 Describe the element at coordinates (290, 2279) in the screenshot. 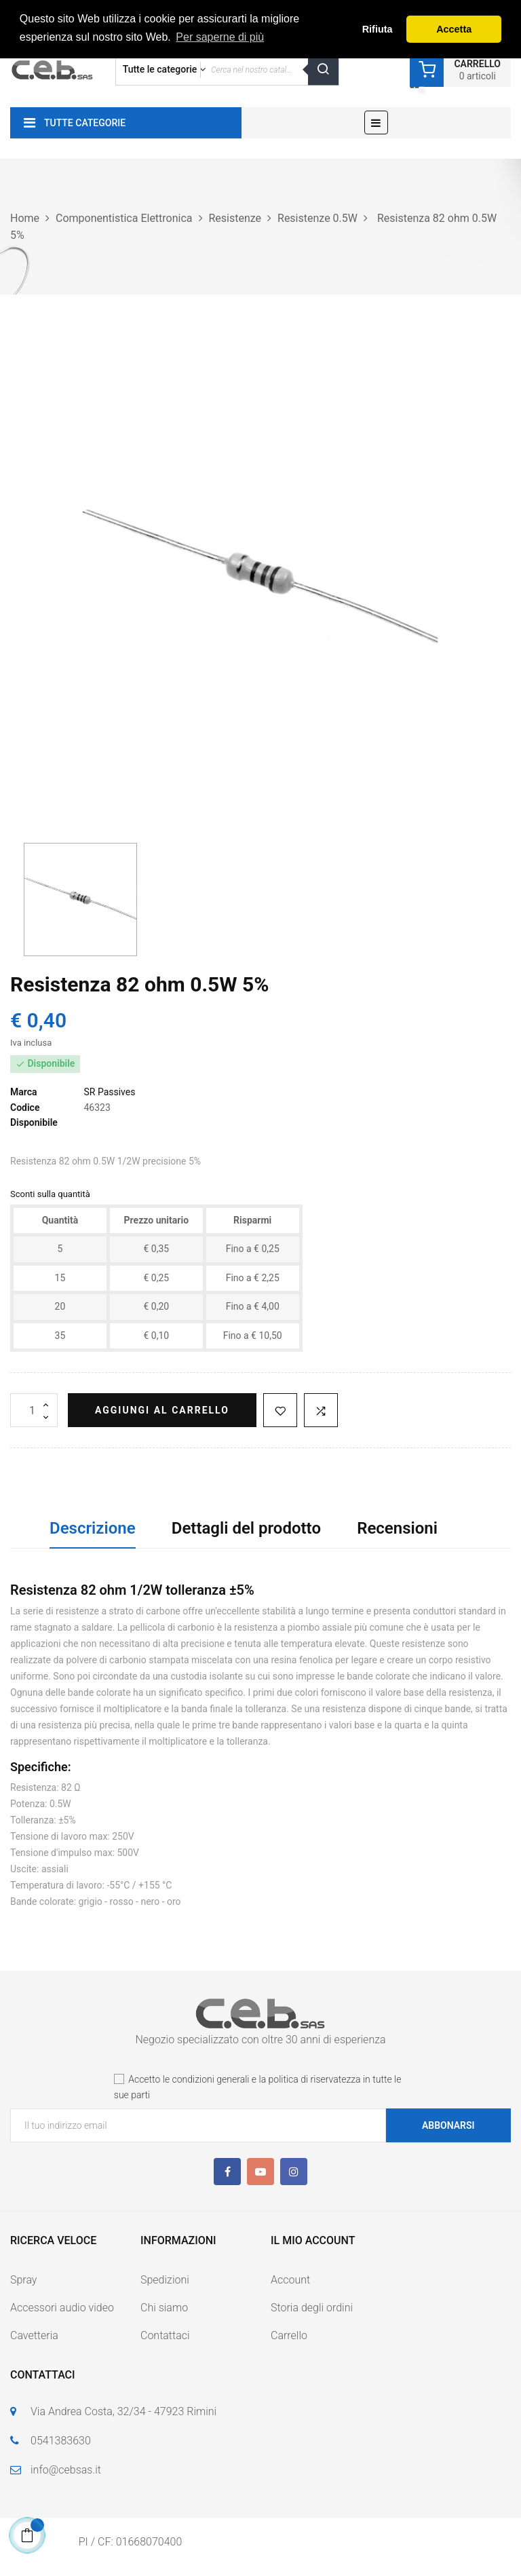

I see `Account` at that location.